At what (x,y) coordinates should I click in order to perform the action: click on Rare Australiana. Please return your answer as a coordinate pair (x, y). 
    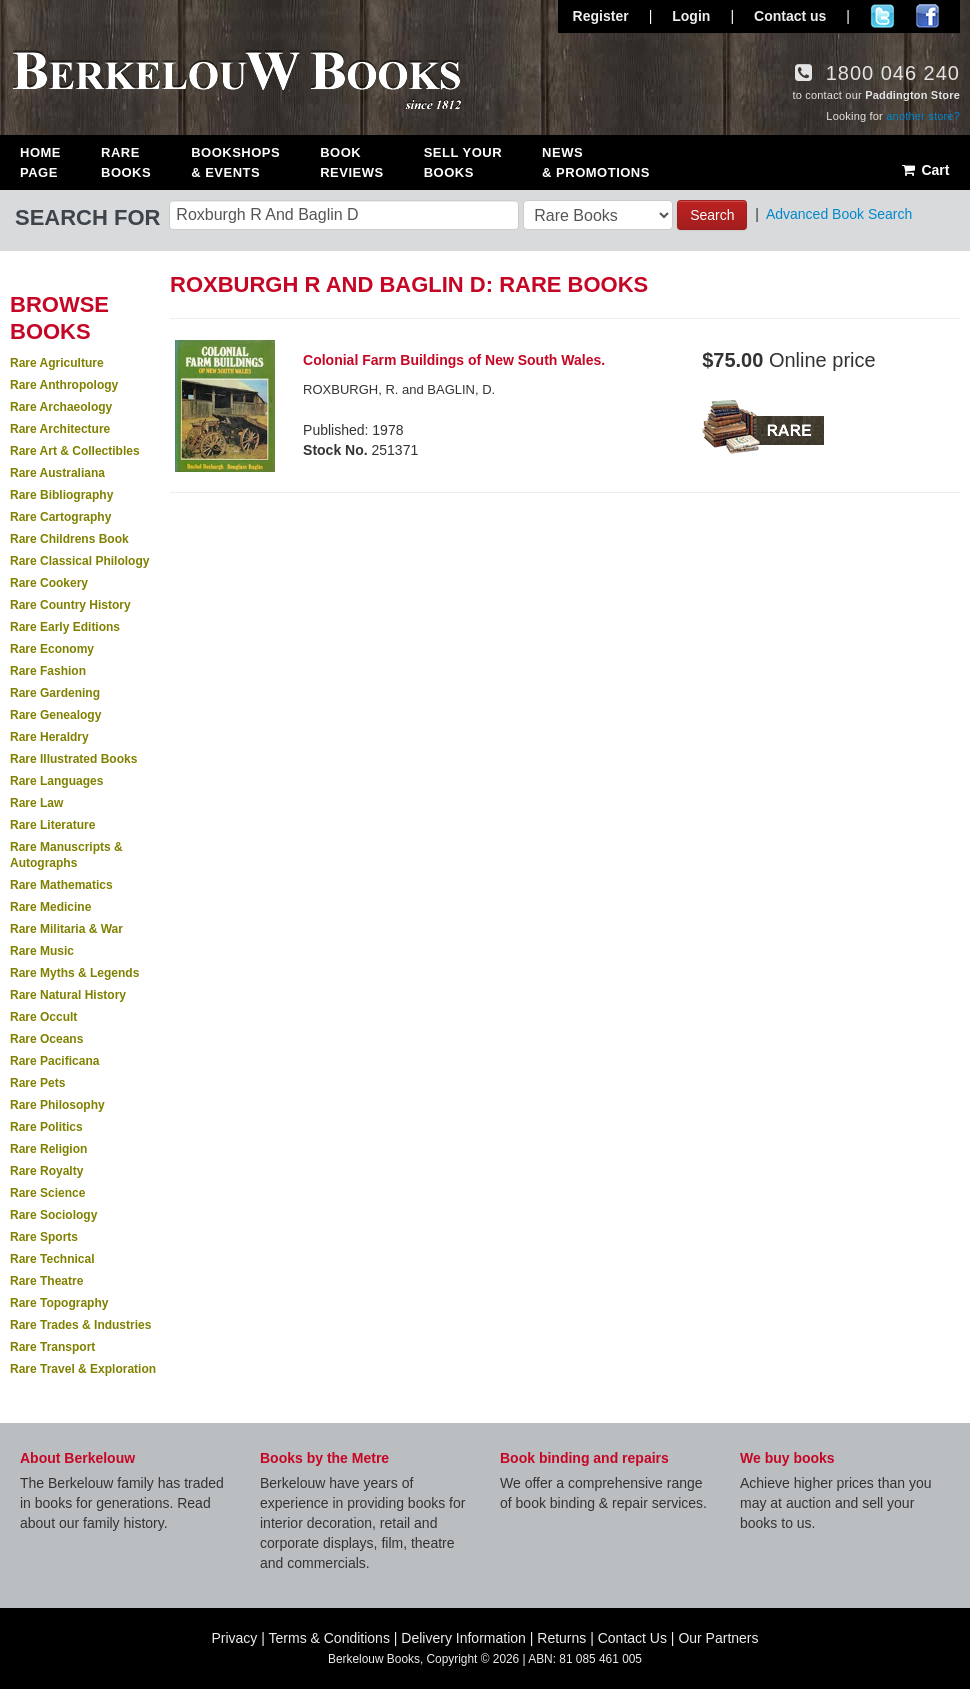
    Looking at the image, I should click on (57, 473).